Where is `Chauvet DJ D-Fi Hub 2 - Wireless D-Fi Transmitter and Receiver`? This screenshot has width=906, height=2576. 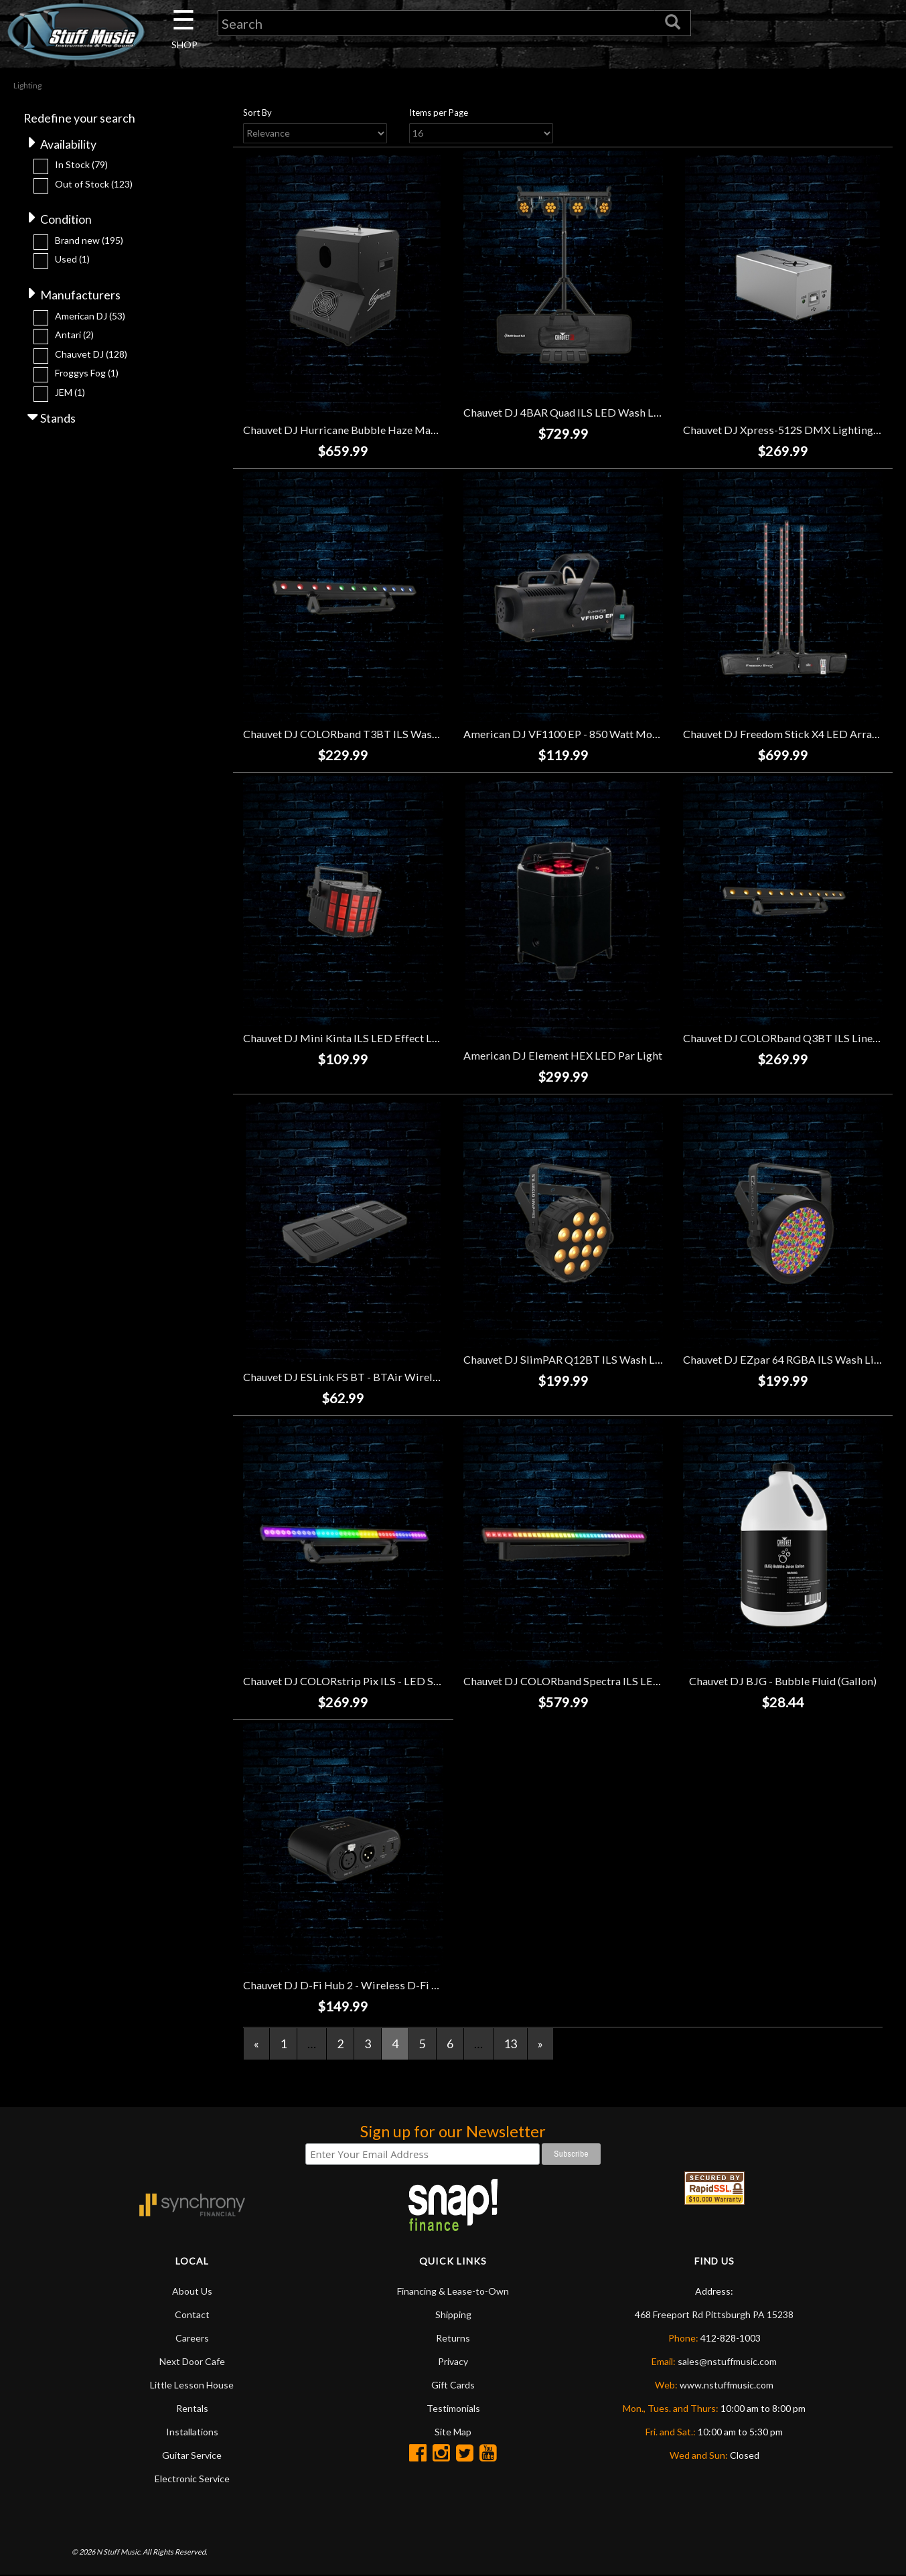 Chauvet DJ D-Fi Hub 2 - Wireless D-Fi Transmitter and Receiver is located at coordinates (398, 1985).